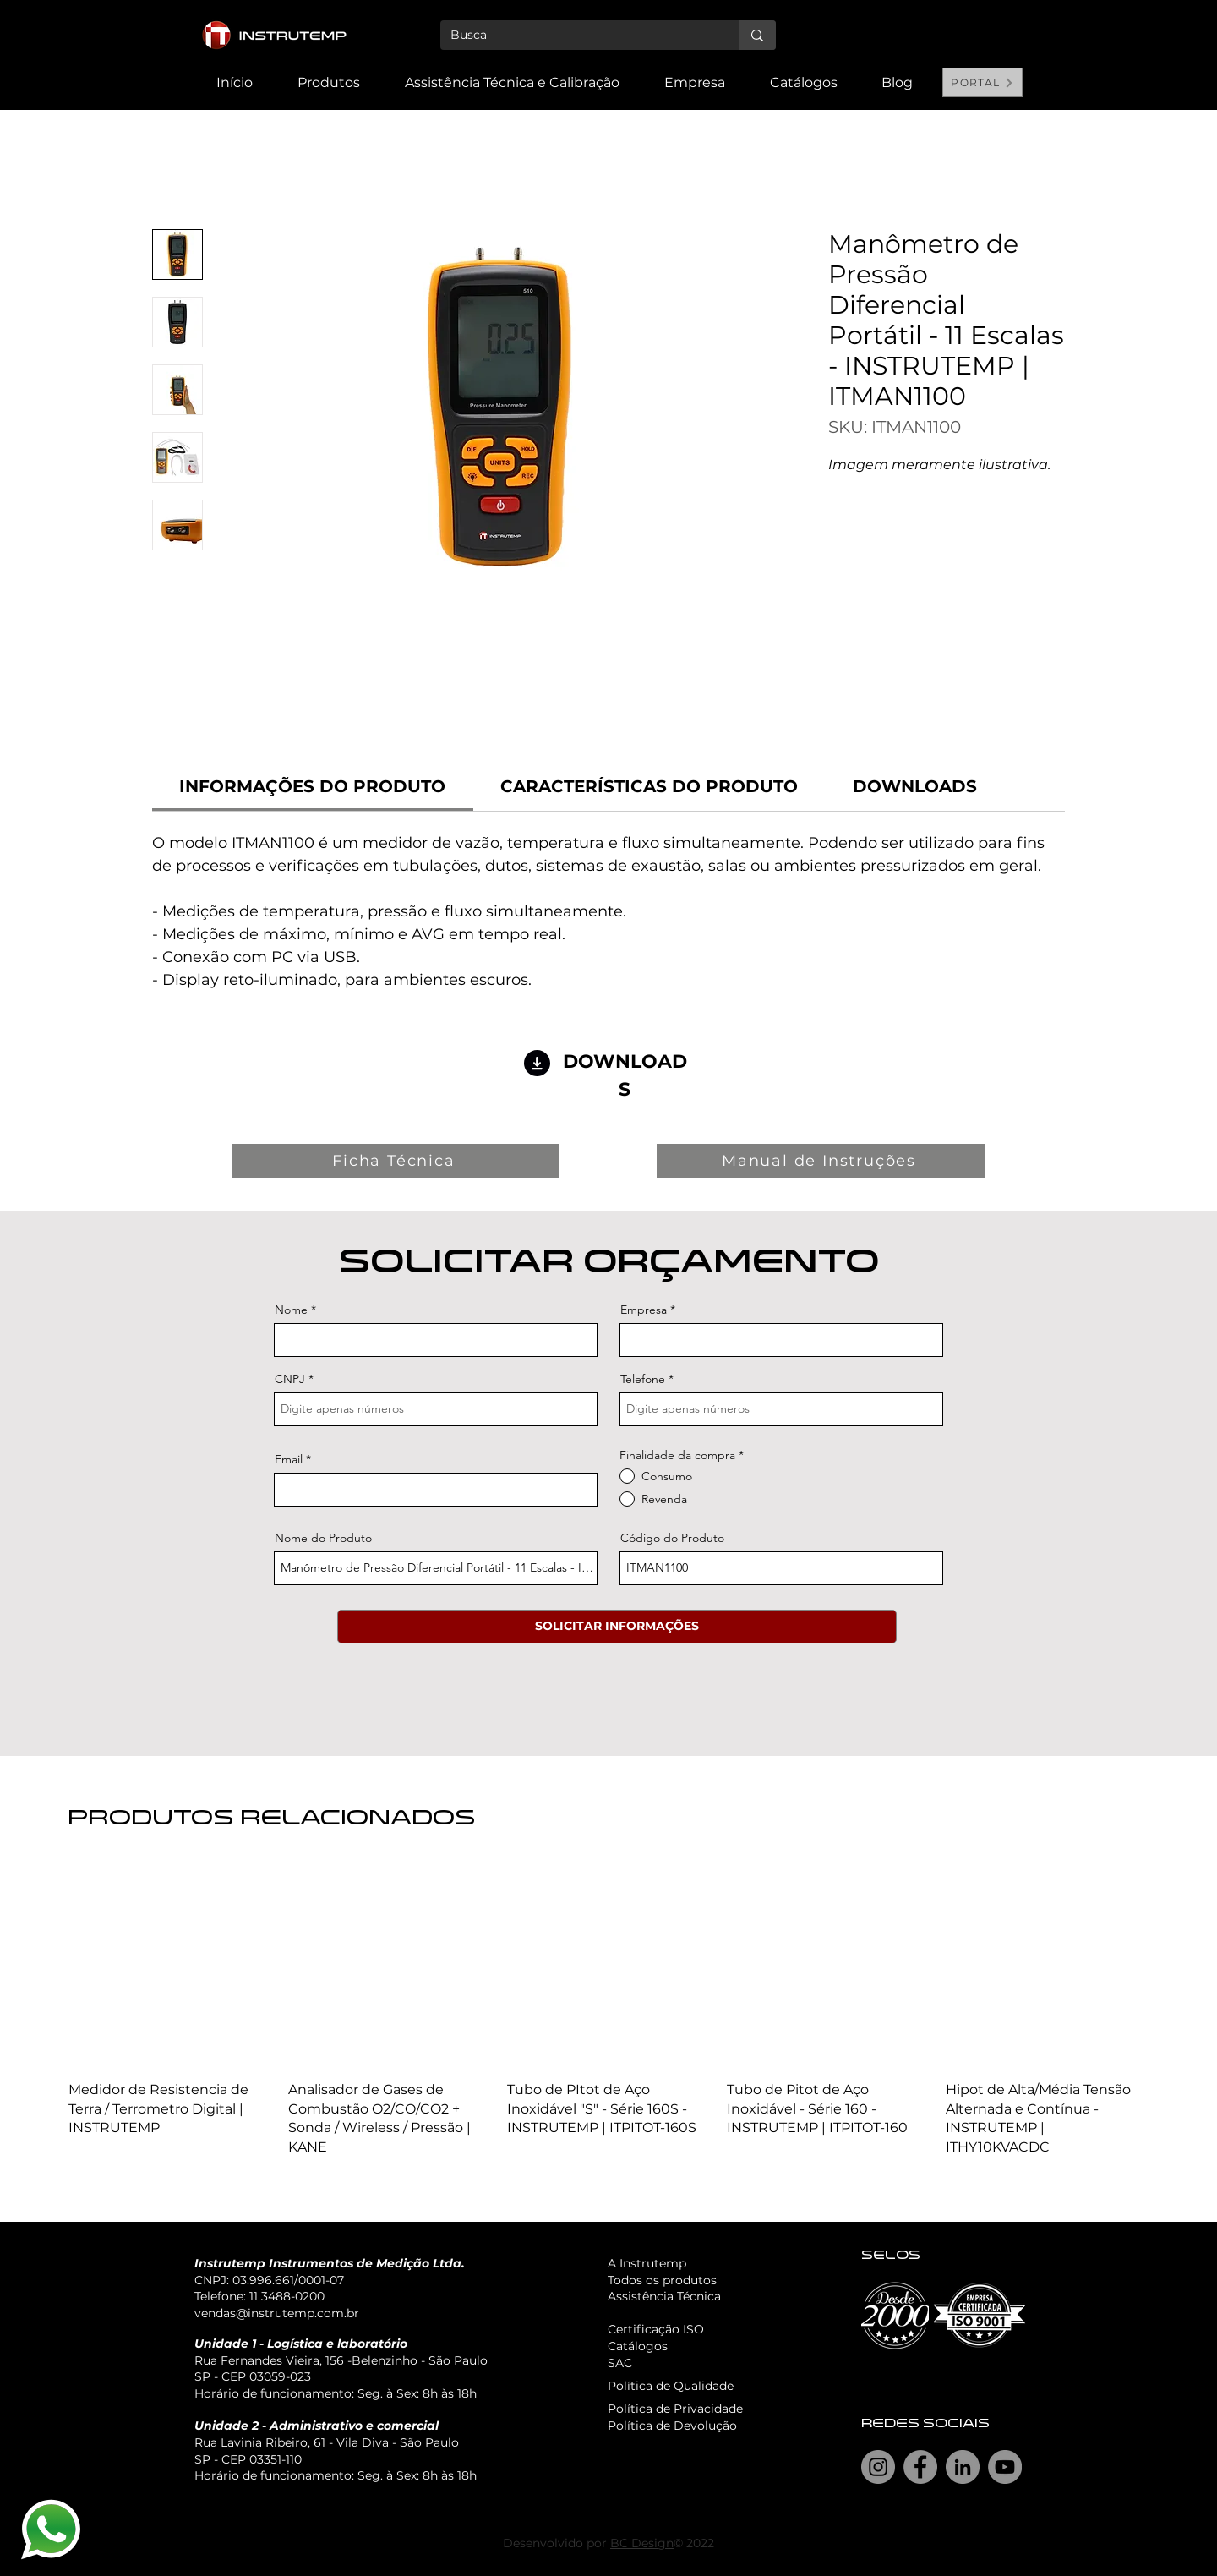 The image size is (1217, 2576). What do you see at coordinates (1005, 55) in the screenshot?
I see `[Search]` at bounding box center [1005, 55].